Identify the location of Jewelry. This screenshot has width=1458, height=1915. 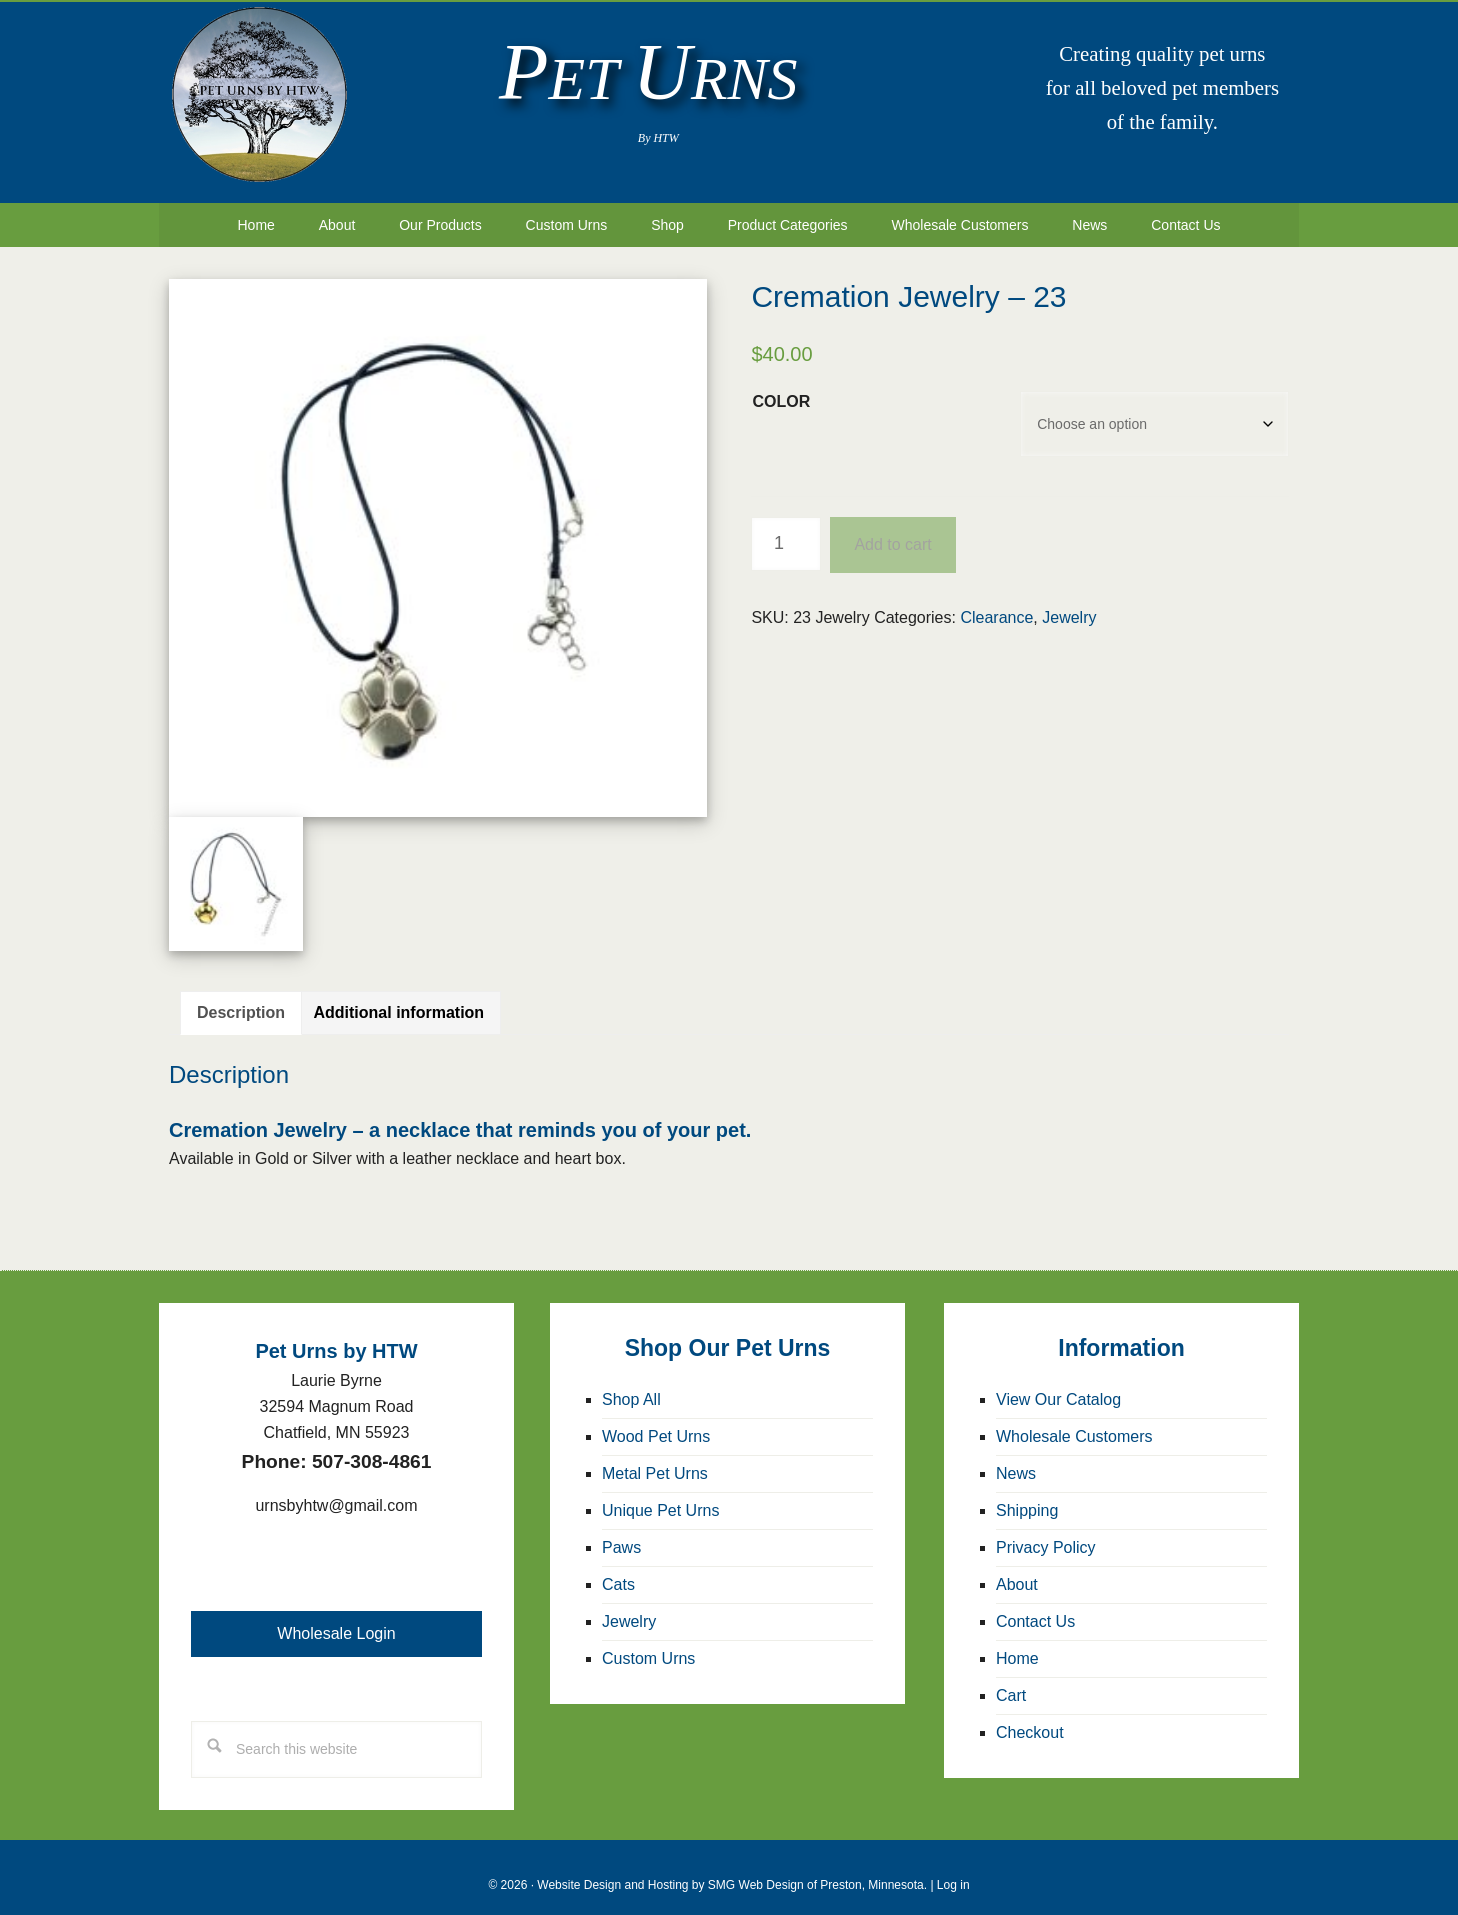
(1069, 601).